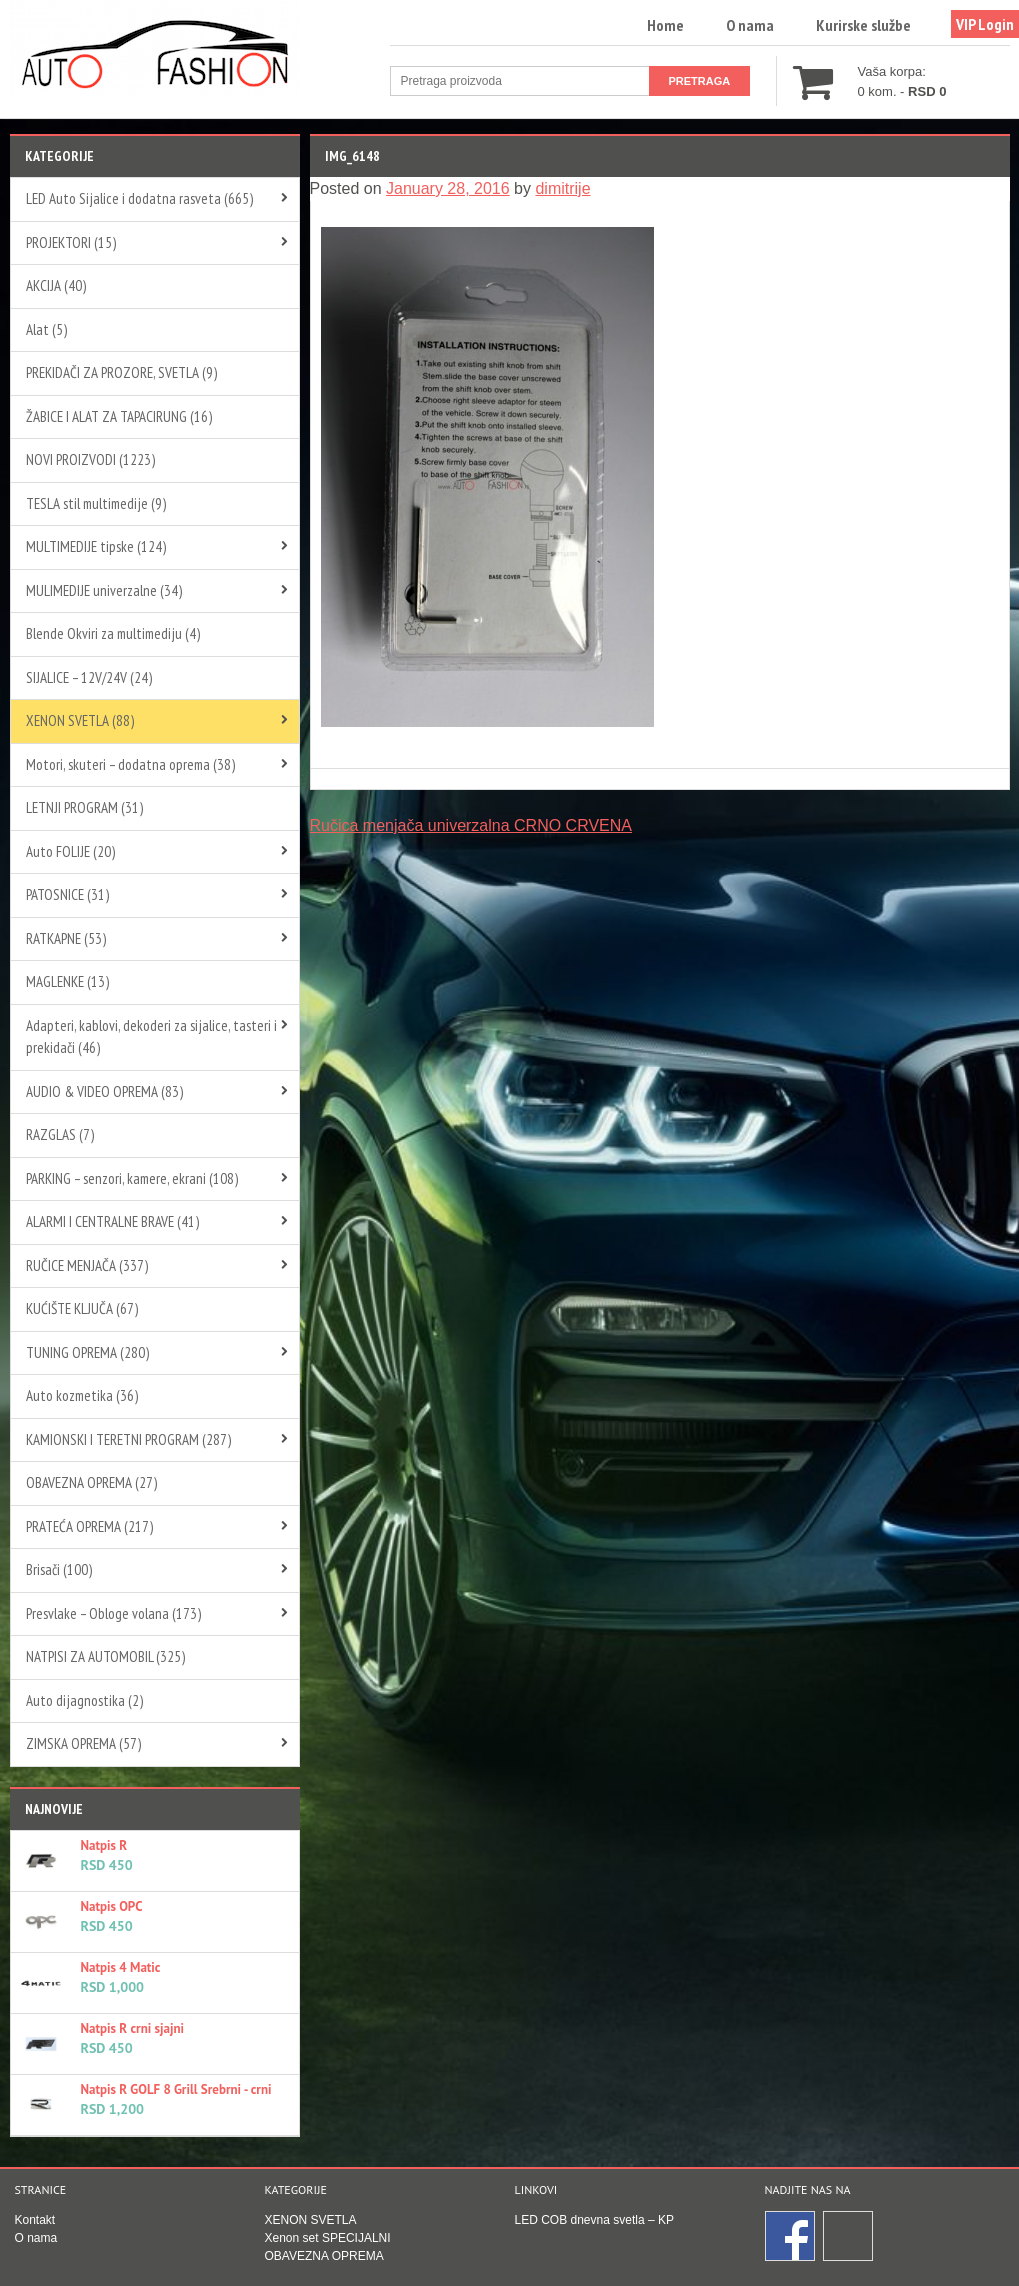 The image size is (1019, 2286). I want to click on KAMIONSKI I TERETNI PROGRAM (287), so click(128, 1439).